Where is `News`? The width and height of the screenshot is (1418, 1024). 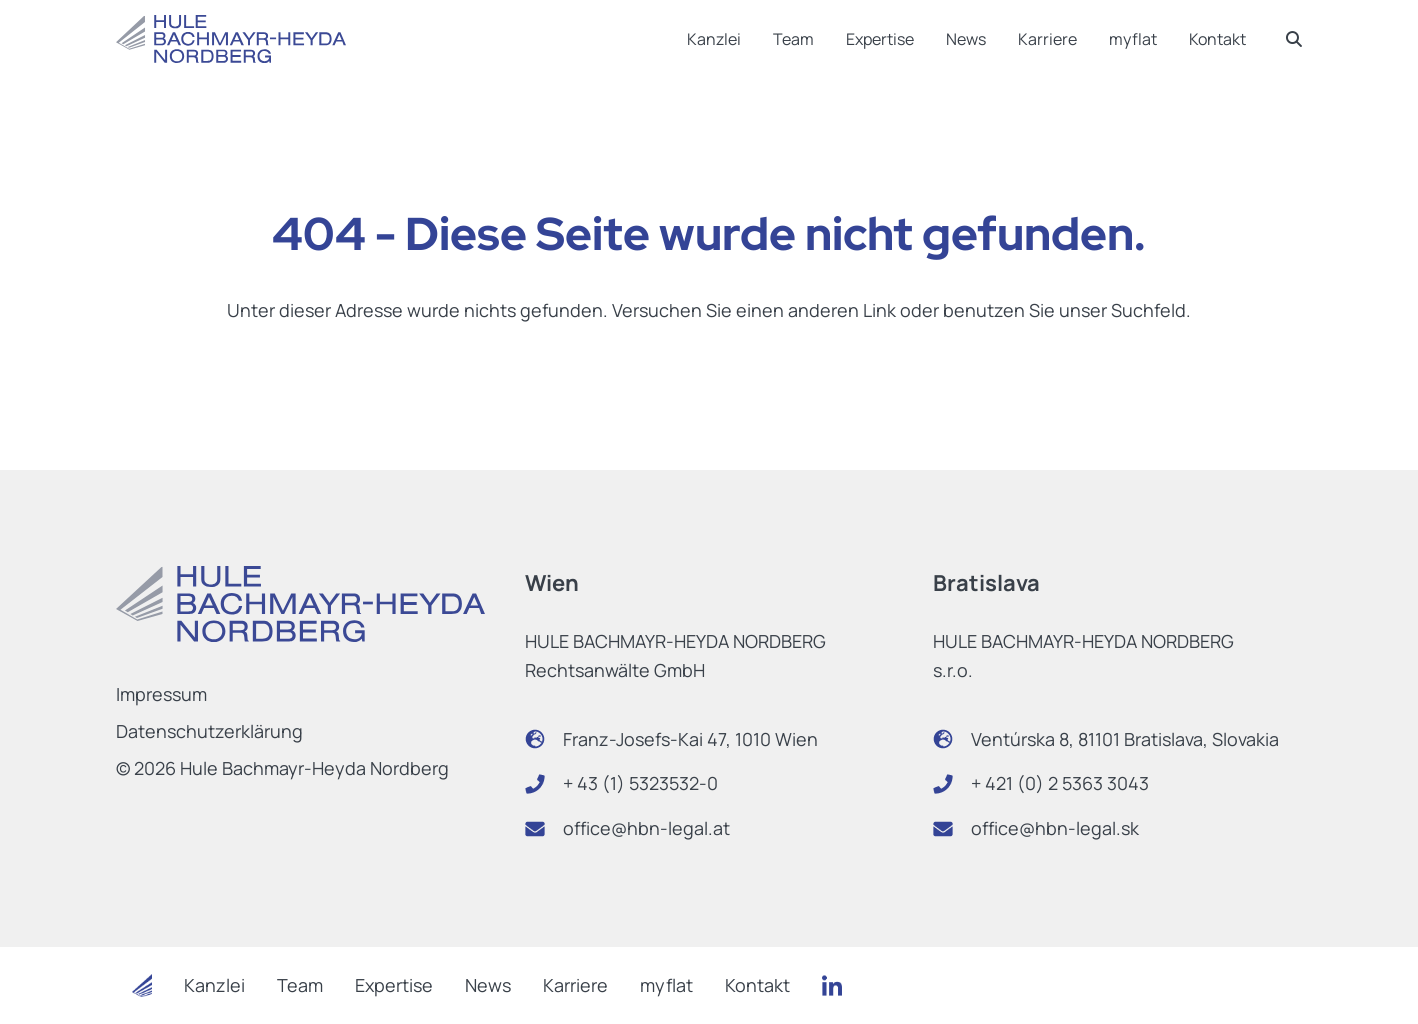 News is located at coordinates (966, 39).